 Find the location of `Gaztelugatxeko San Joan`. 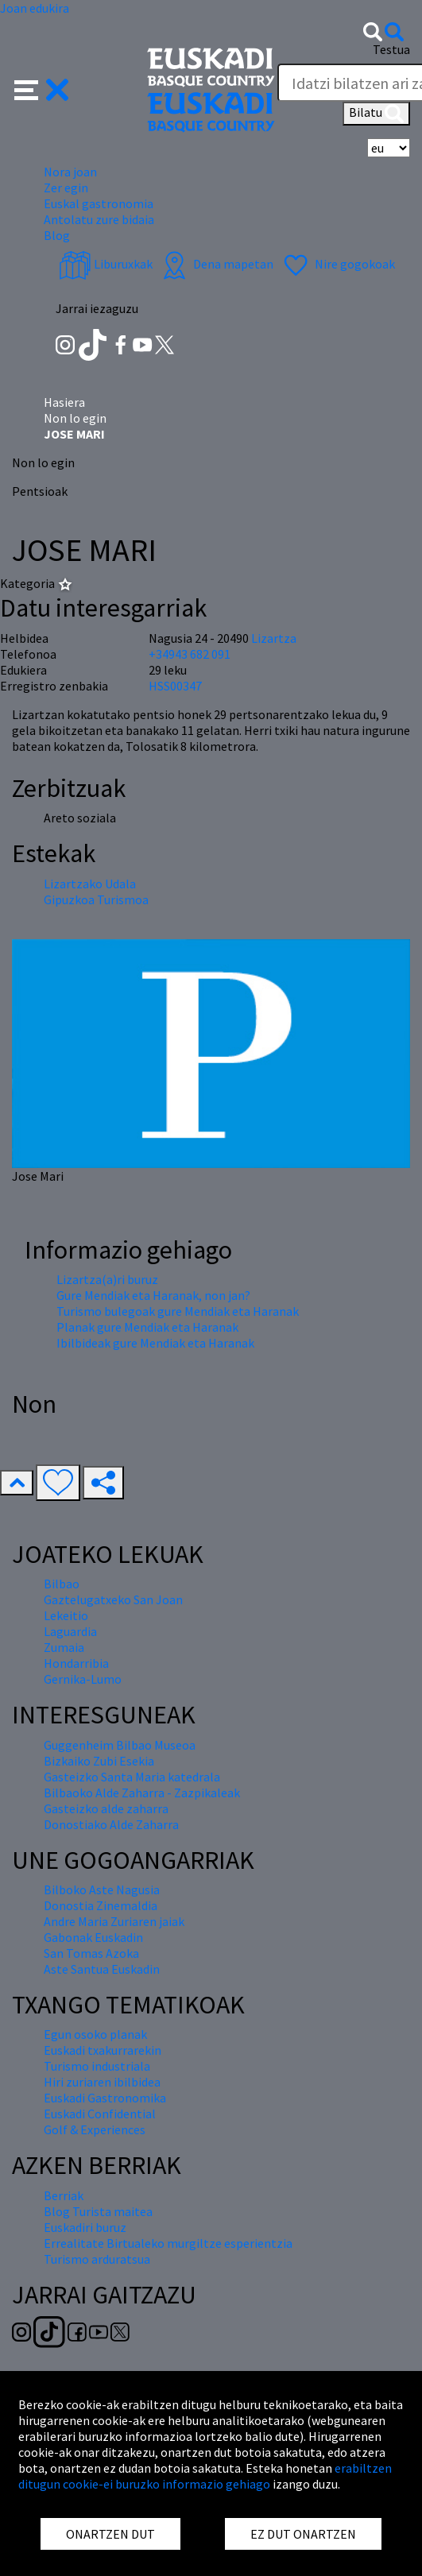

Gaztelugatxeko San Joan is located at coordinates (113, 1599).